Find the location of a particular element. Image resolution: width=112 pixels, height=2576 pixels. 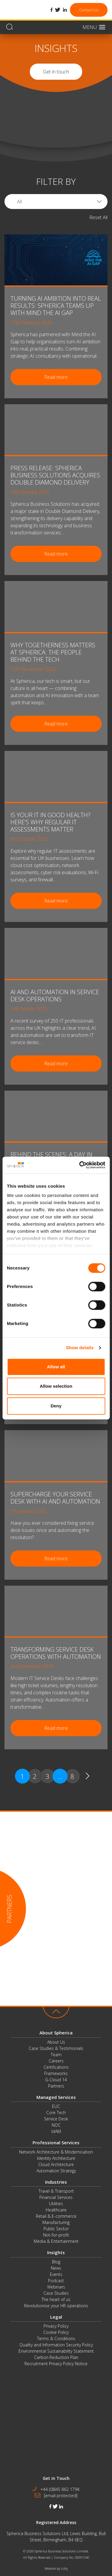

Not-for-profit is located at coordinates (56, 2235).